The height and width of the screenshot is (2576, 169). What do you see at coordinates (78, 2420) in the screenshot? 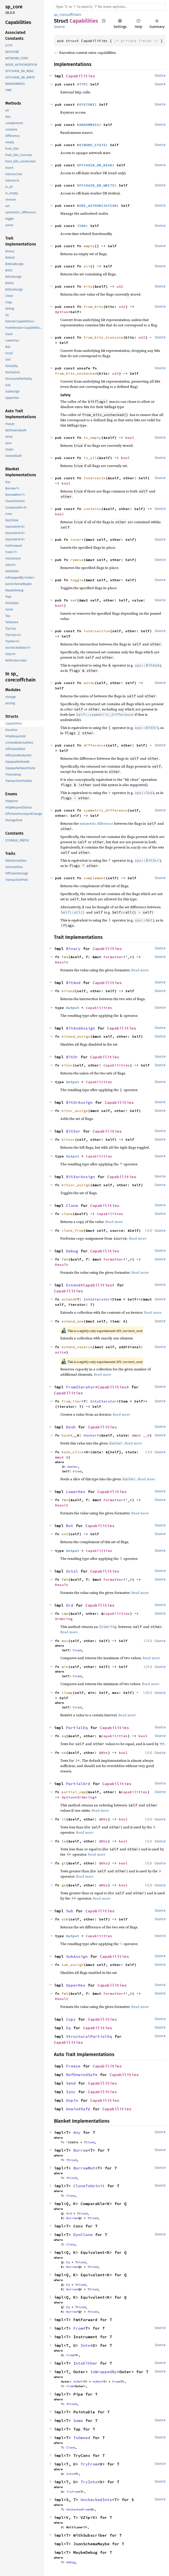
I see `Same` at bounding box center [78, 2420].